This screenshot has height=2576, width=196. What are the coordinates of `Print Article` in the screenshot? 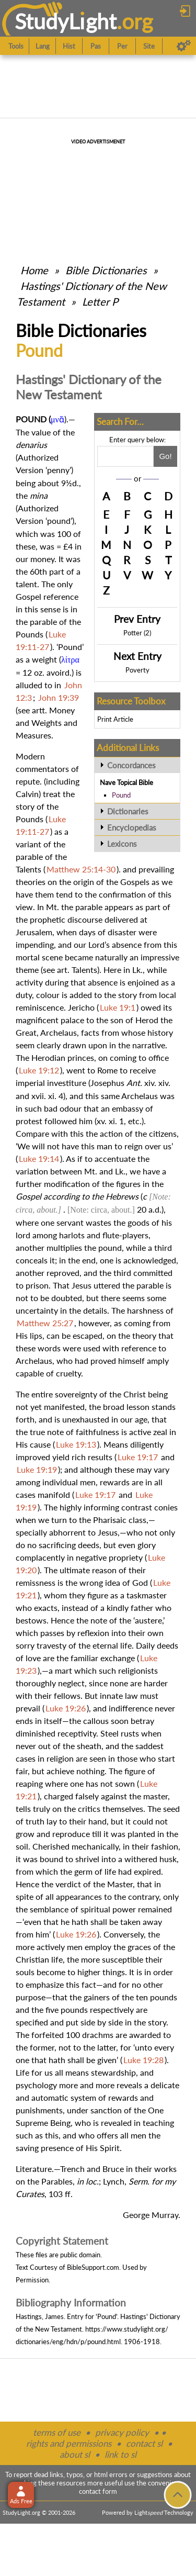 It's located at (115, 719).